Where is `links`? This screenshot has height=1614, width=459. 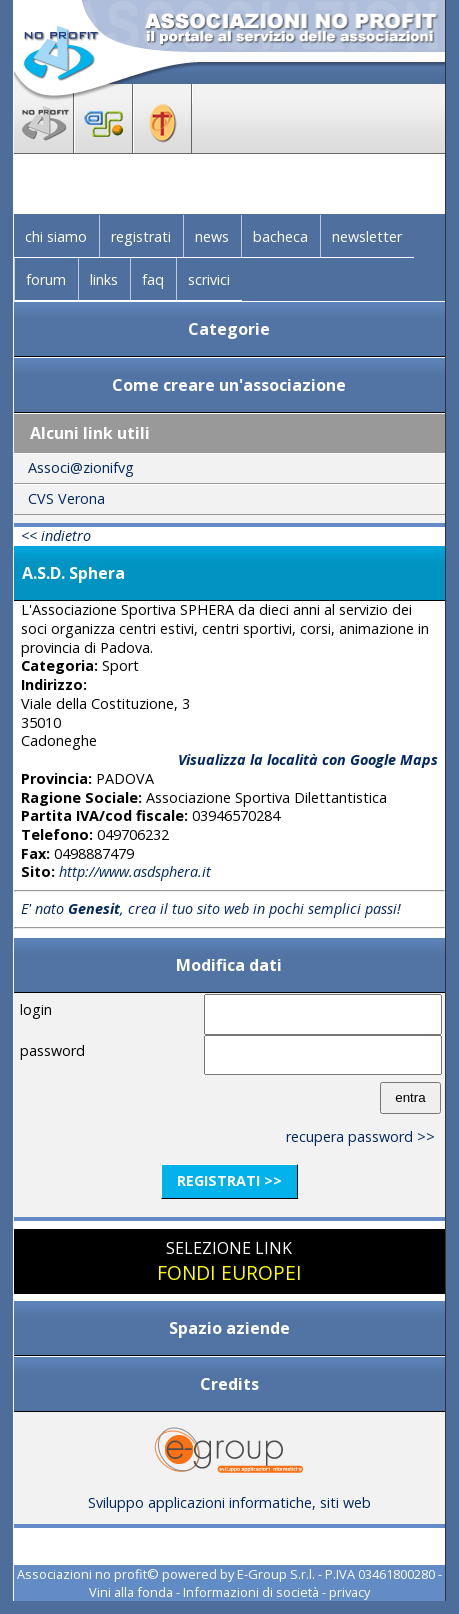 links is located at coordinates (104, 279).